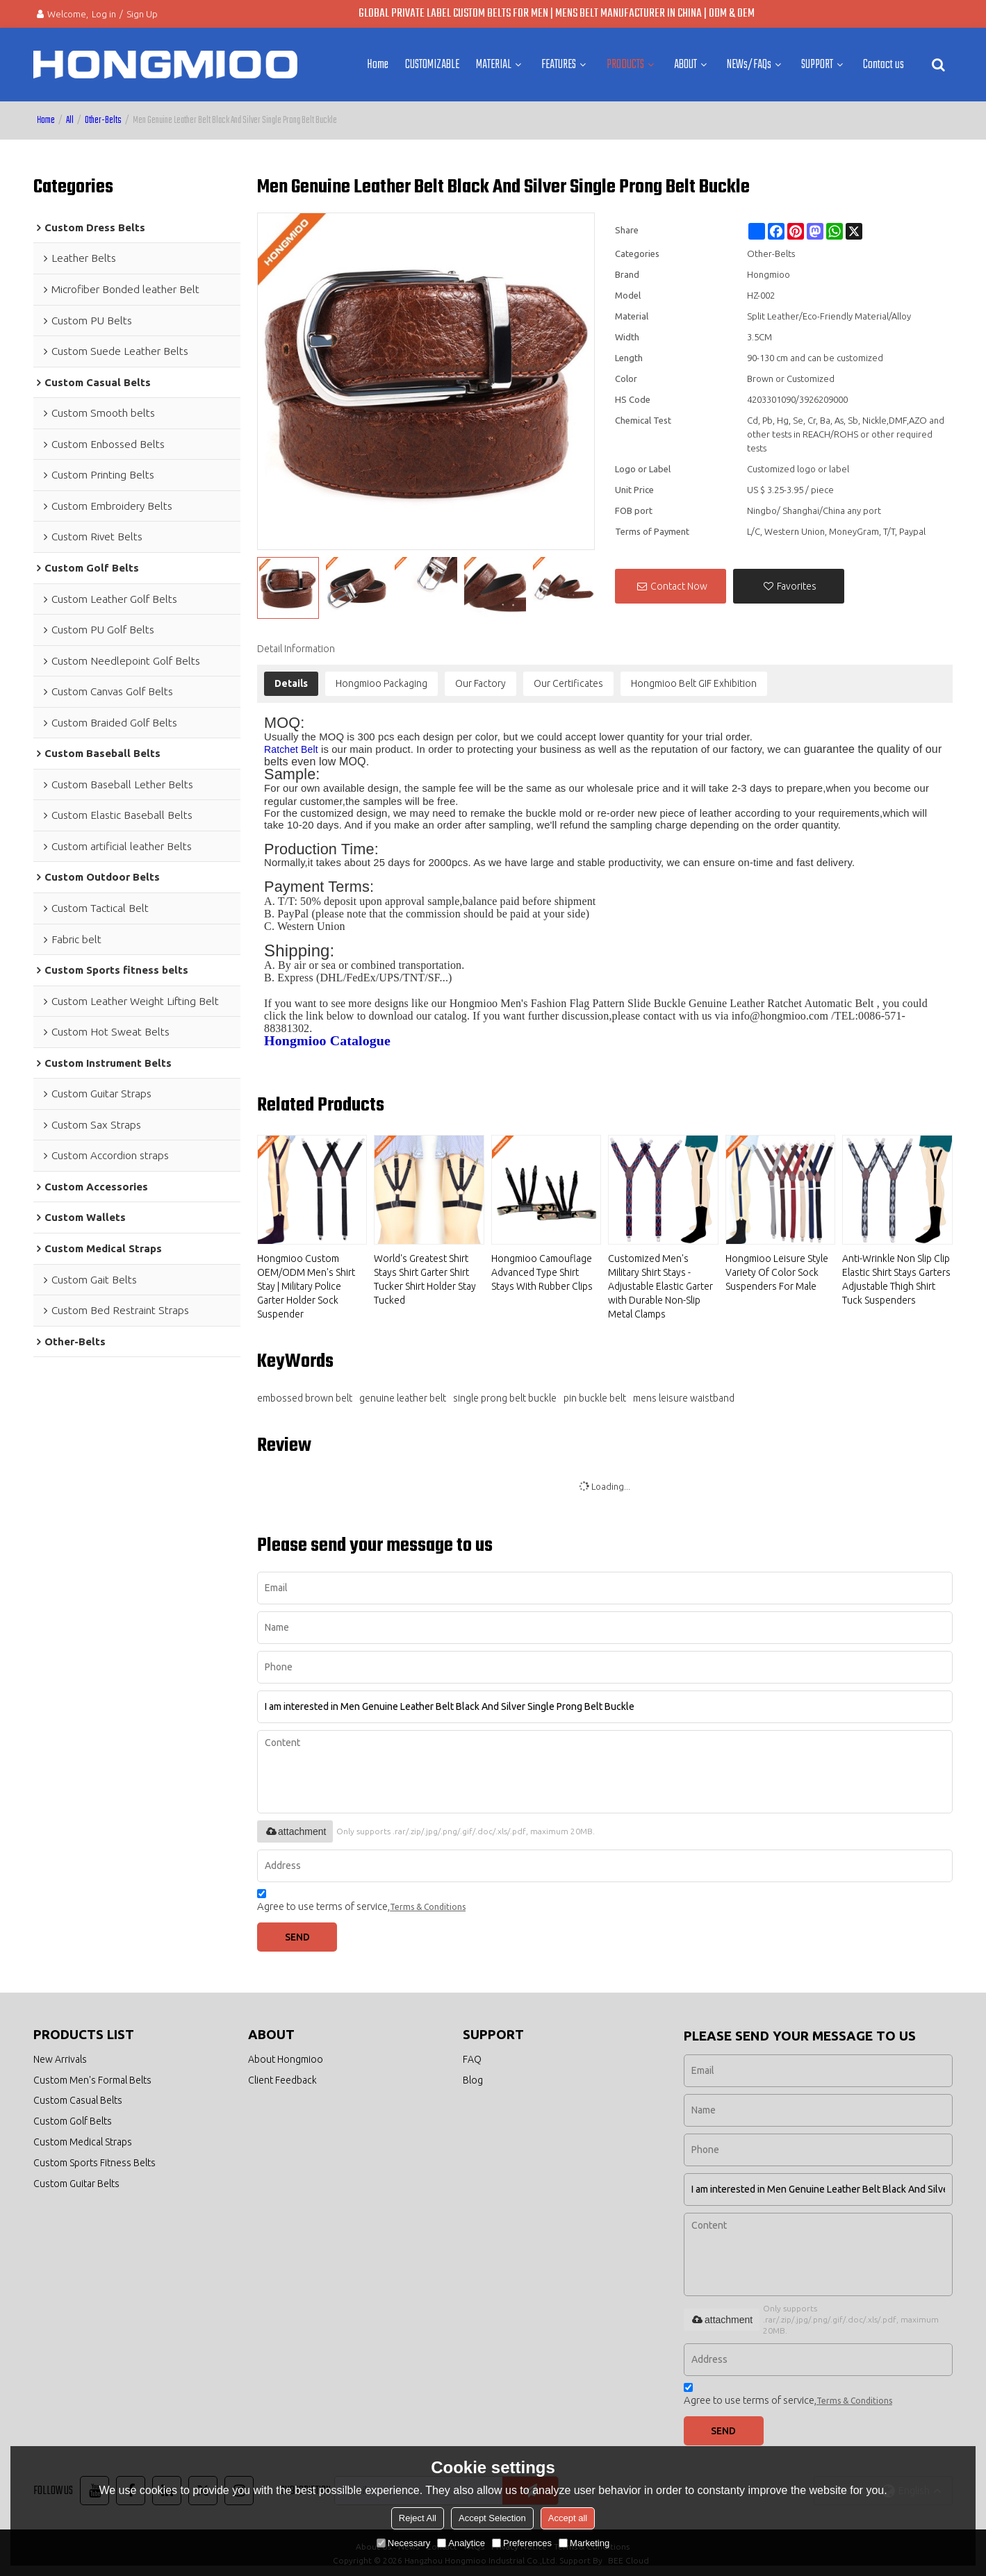 Image resolution: width=986 pixels, height=2576 pixels. Describe the element at coordinates (304, 1393) in the screenshot. I see `embossed brown belt` at that location.